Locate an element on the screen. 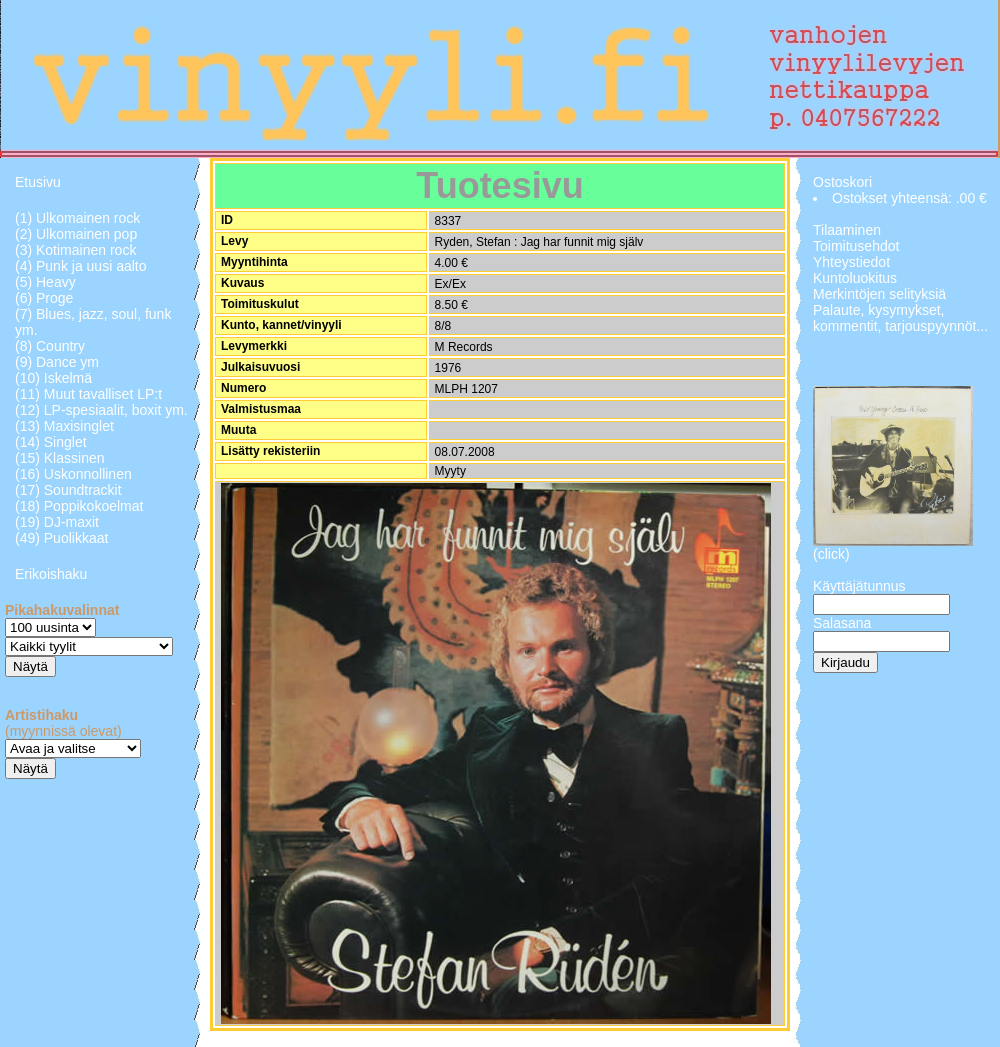 The height and width of the screenshot is (1047, 1000). (11) Muut tavalliset LP:t is located at coordinates (88, 394).